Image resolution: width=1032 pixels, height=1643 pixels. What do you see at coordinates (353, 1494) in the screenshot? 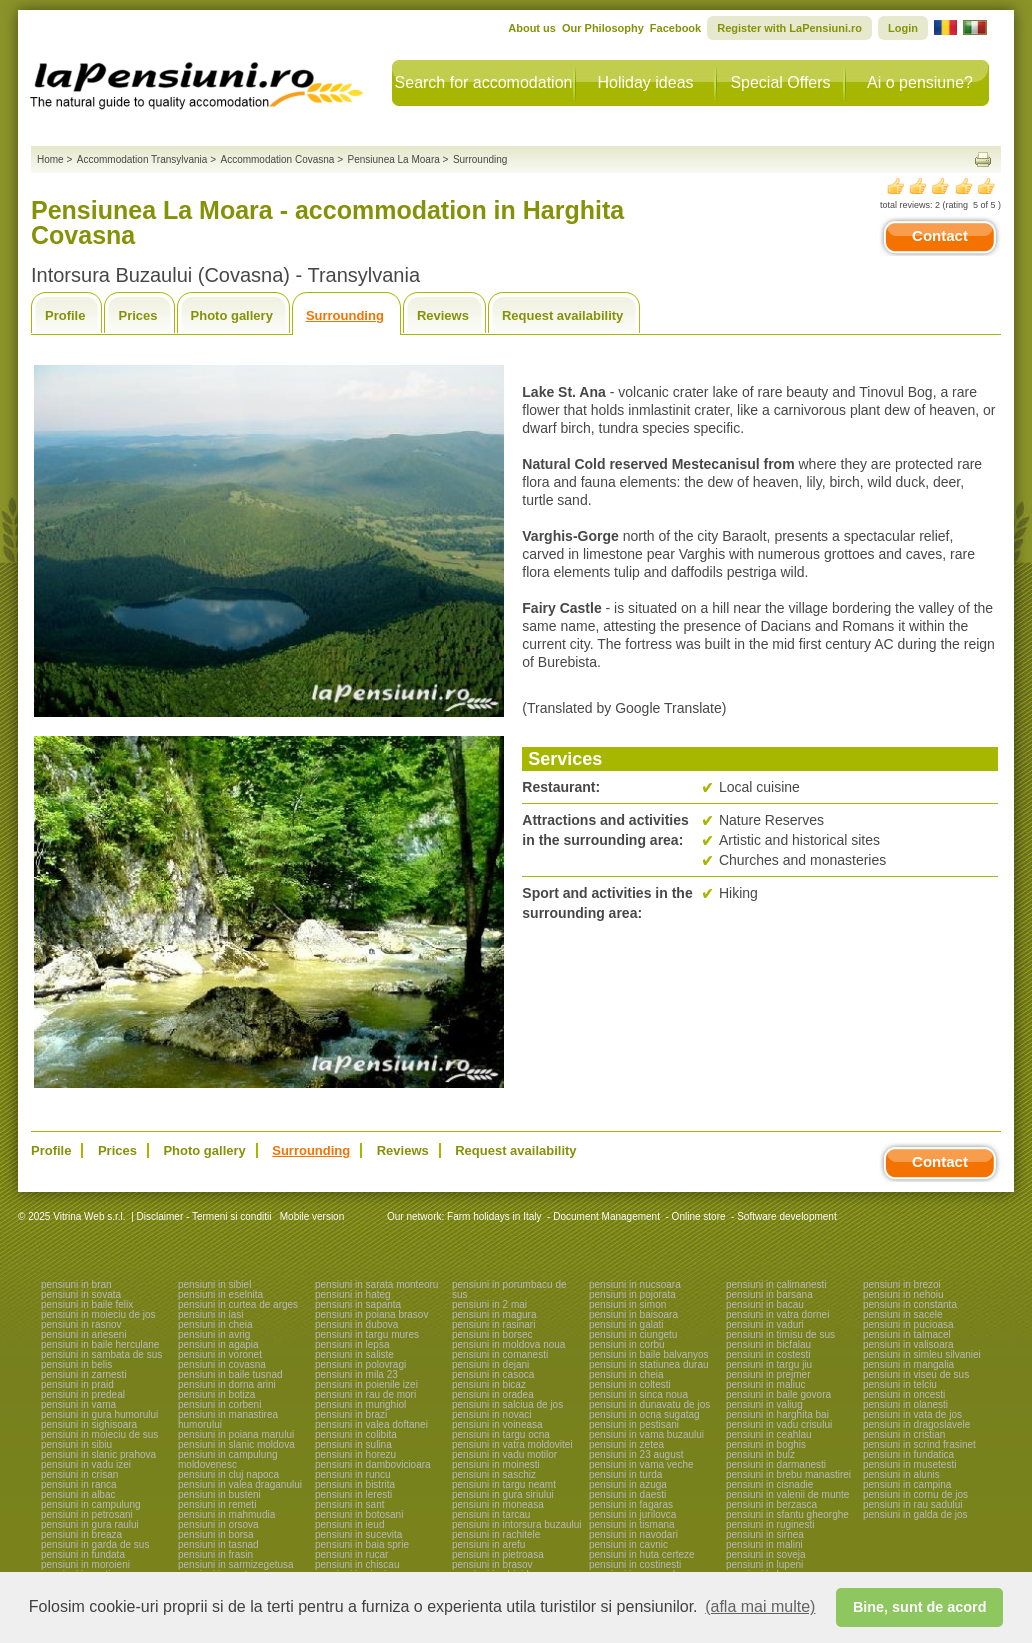
I see `pensiuni in leresti` at bounding box center [353, 1494].